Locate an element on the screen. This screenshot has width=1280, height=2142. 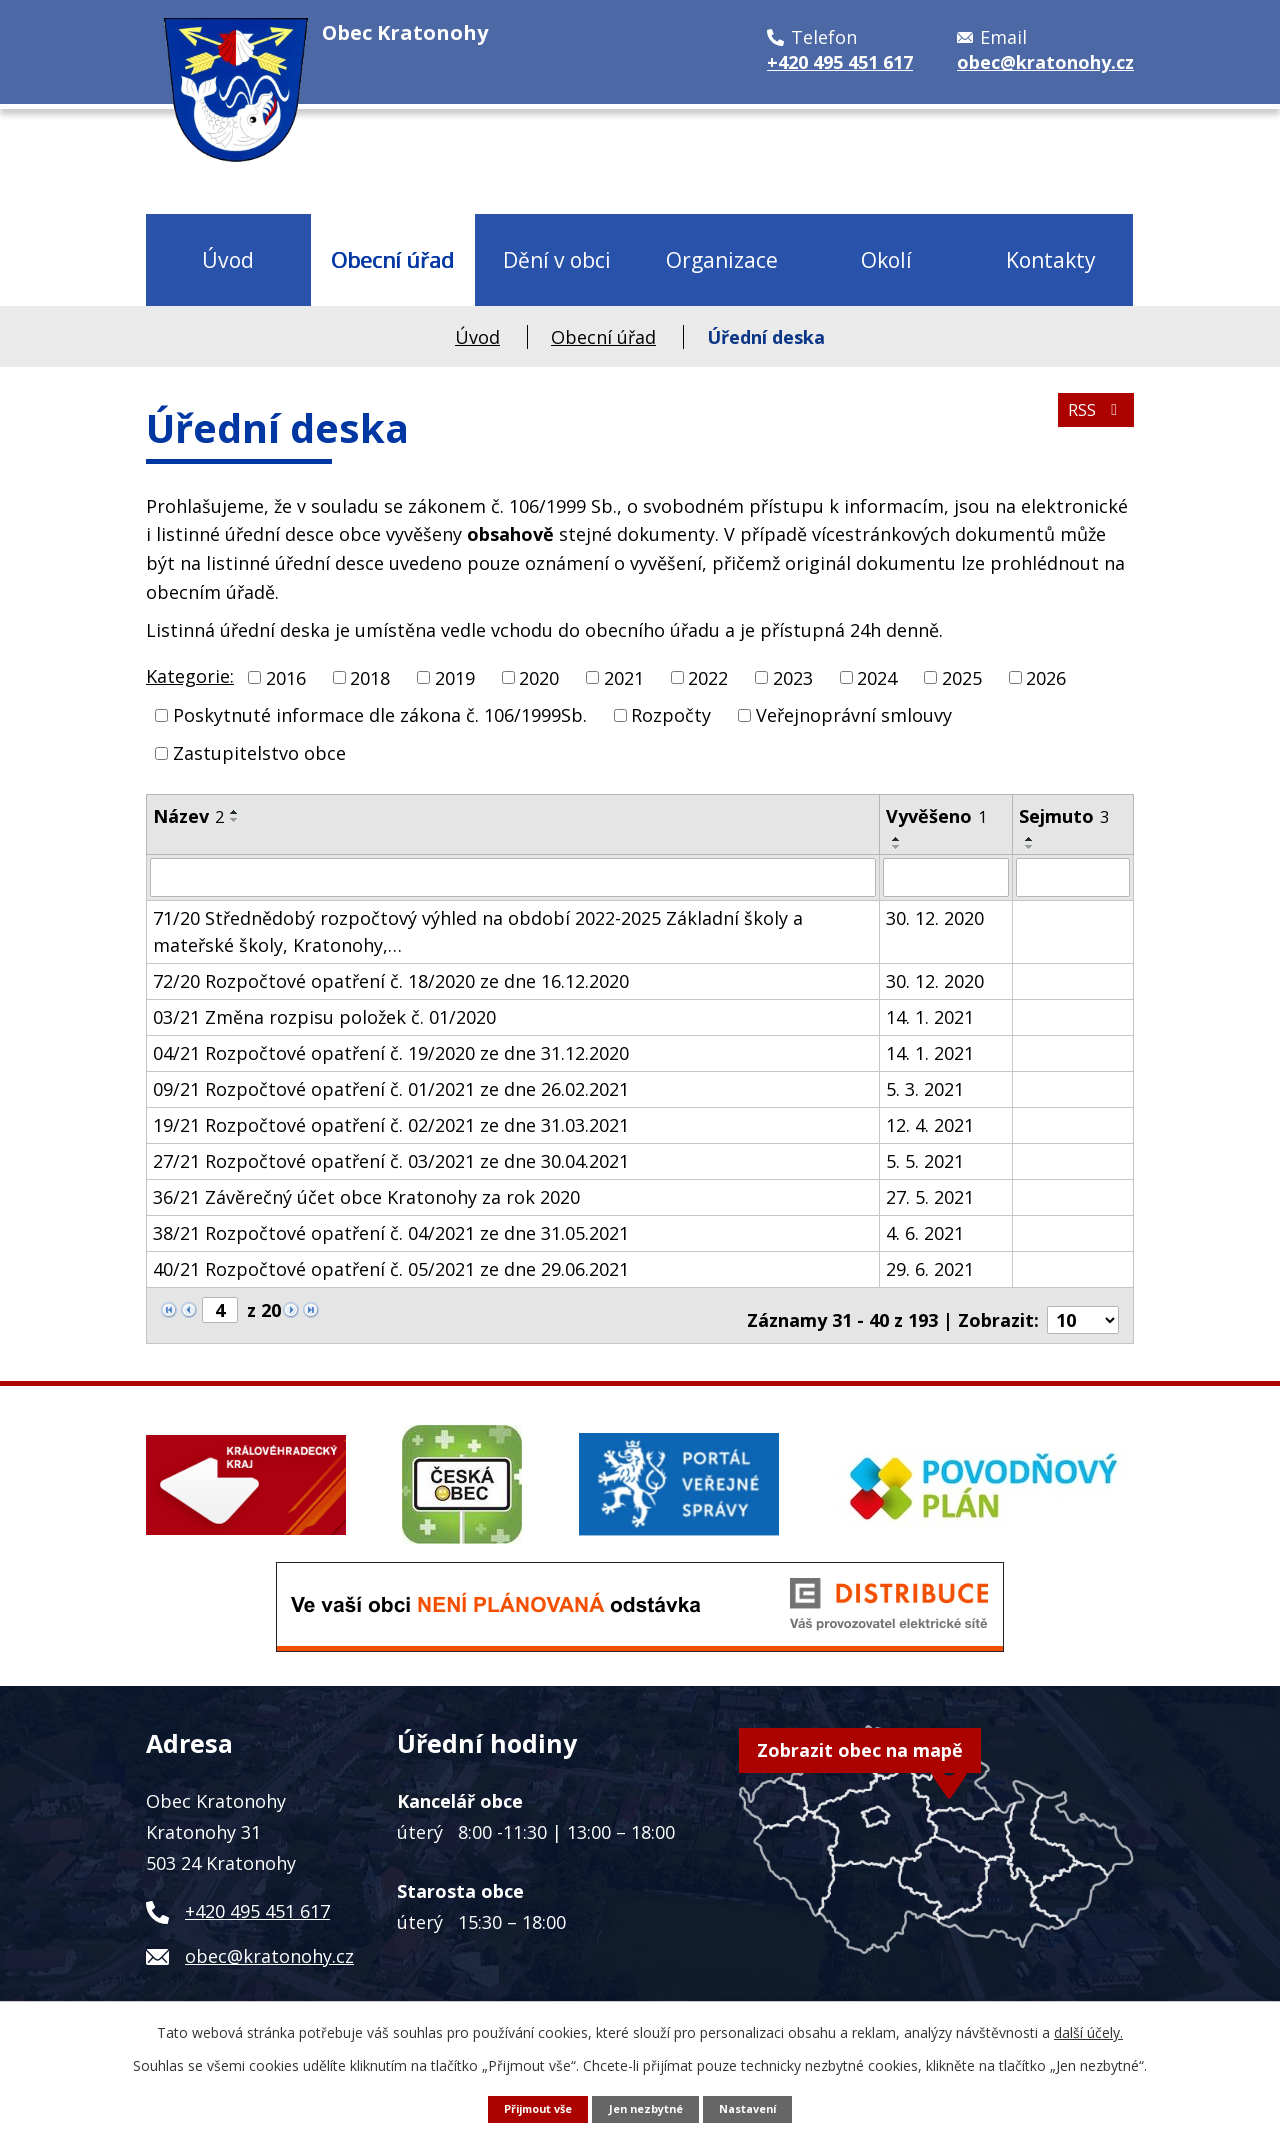
[Seřadit podle Vyvěšeno sestupně] is located at coordinates (897, 847).